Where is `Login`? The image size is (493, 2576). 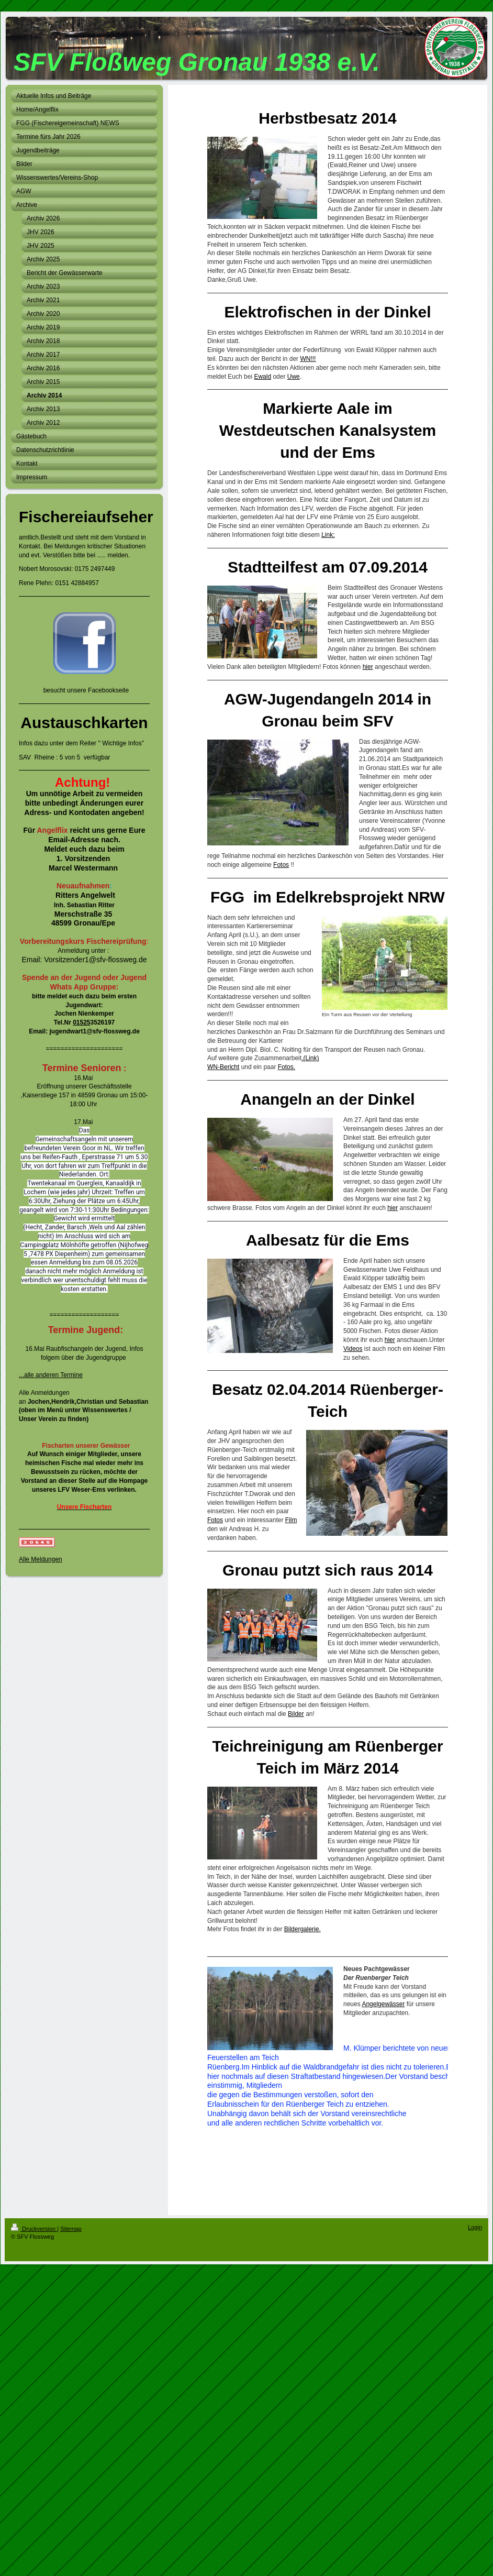
Login is located at coordinates (475, 2227).